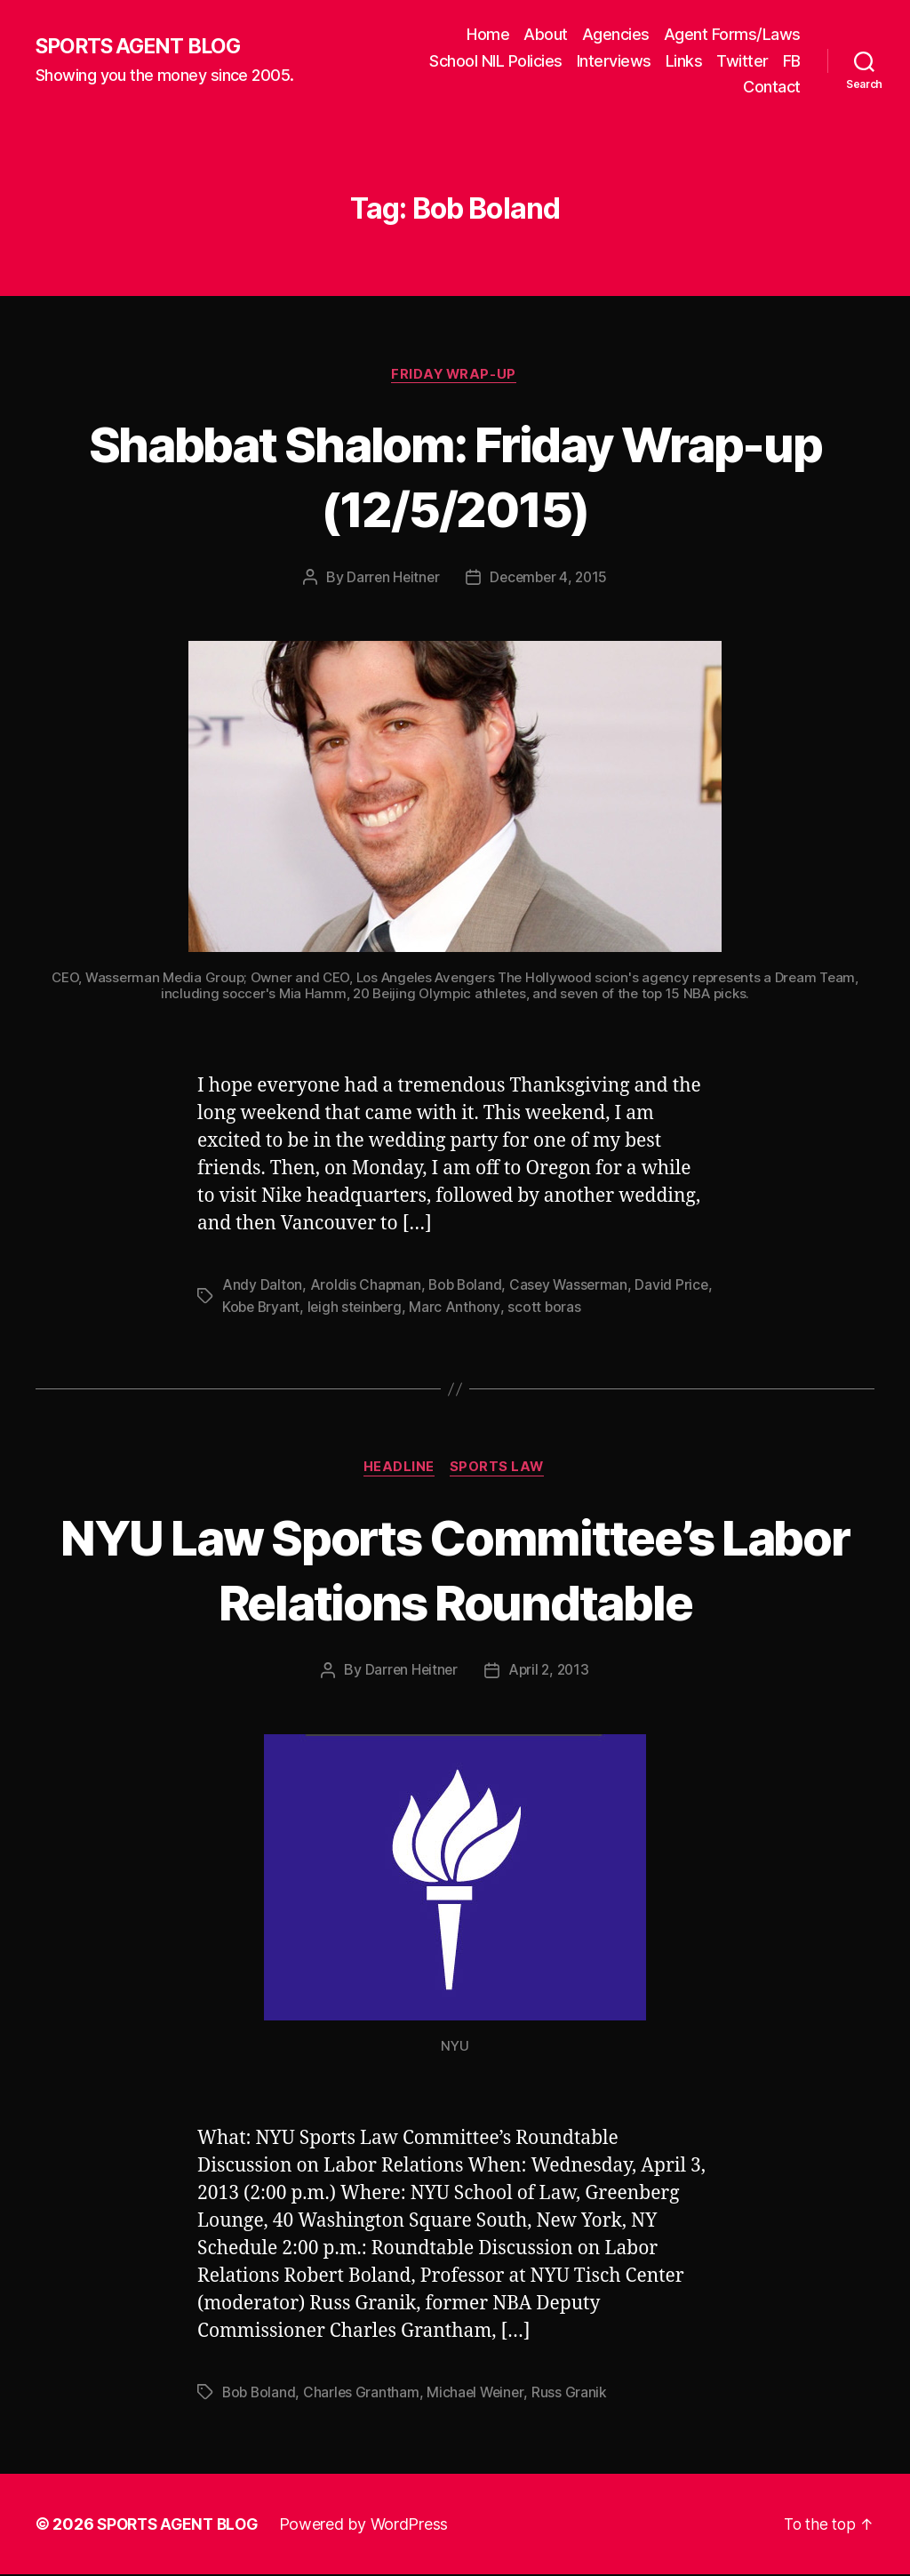  I want to click on leigh steinberg, so click(400, 1307).